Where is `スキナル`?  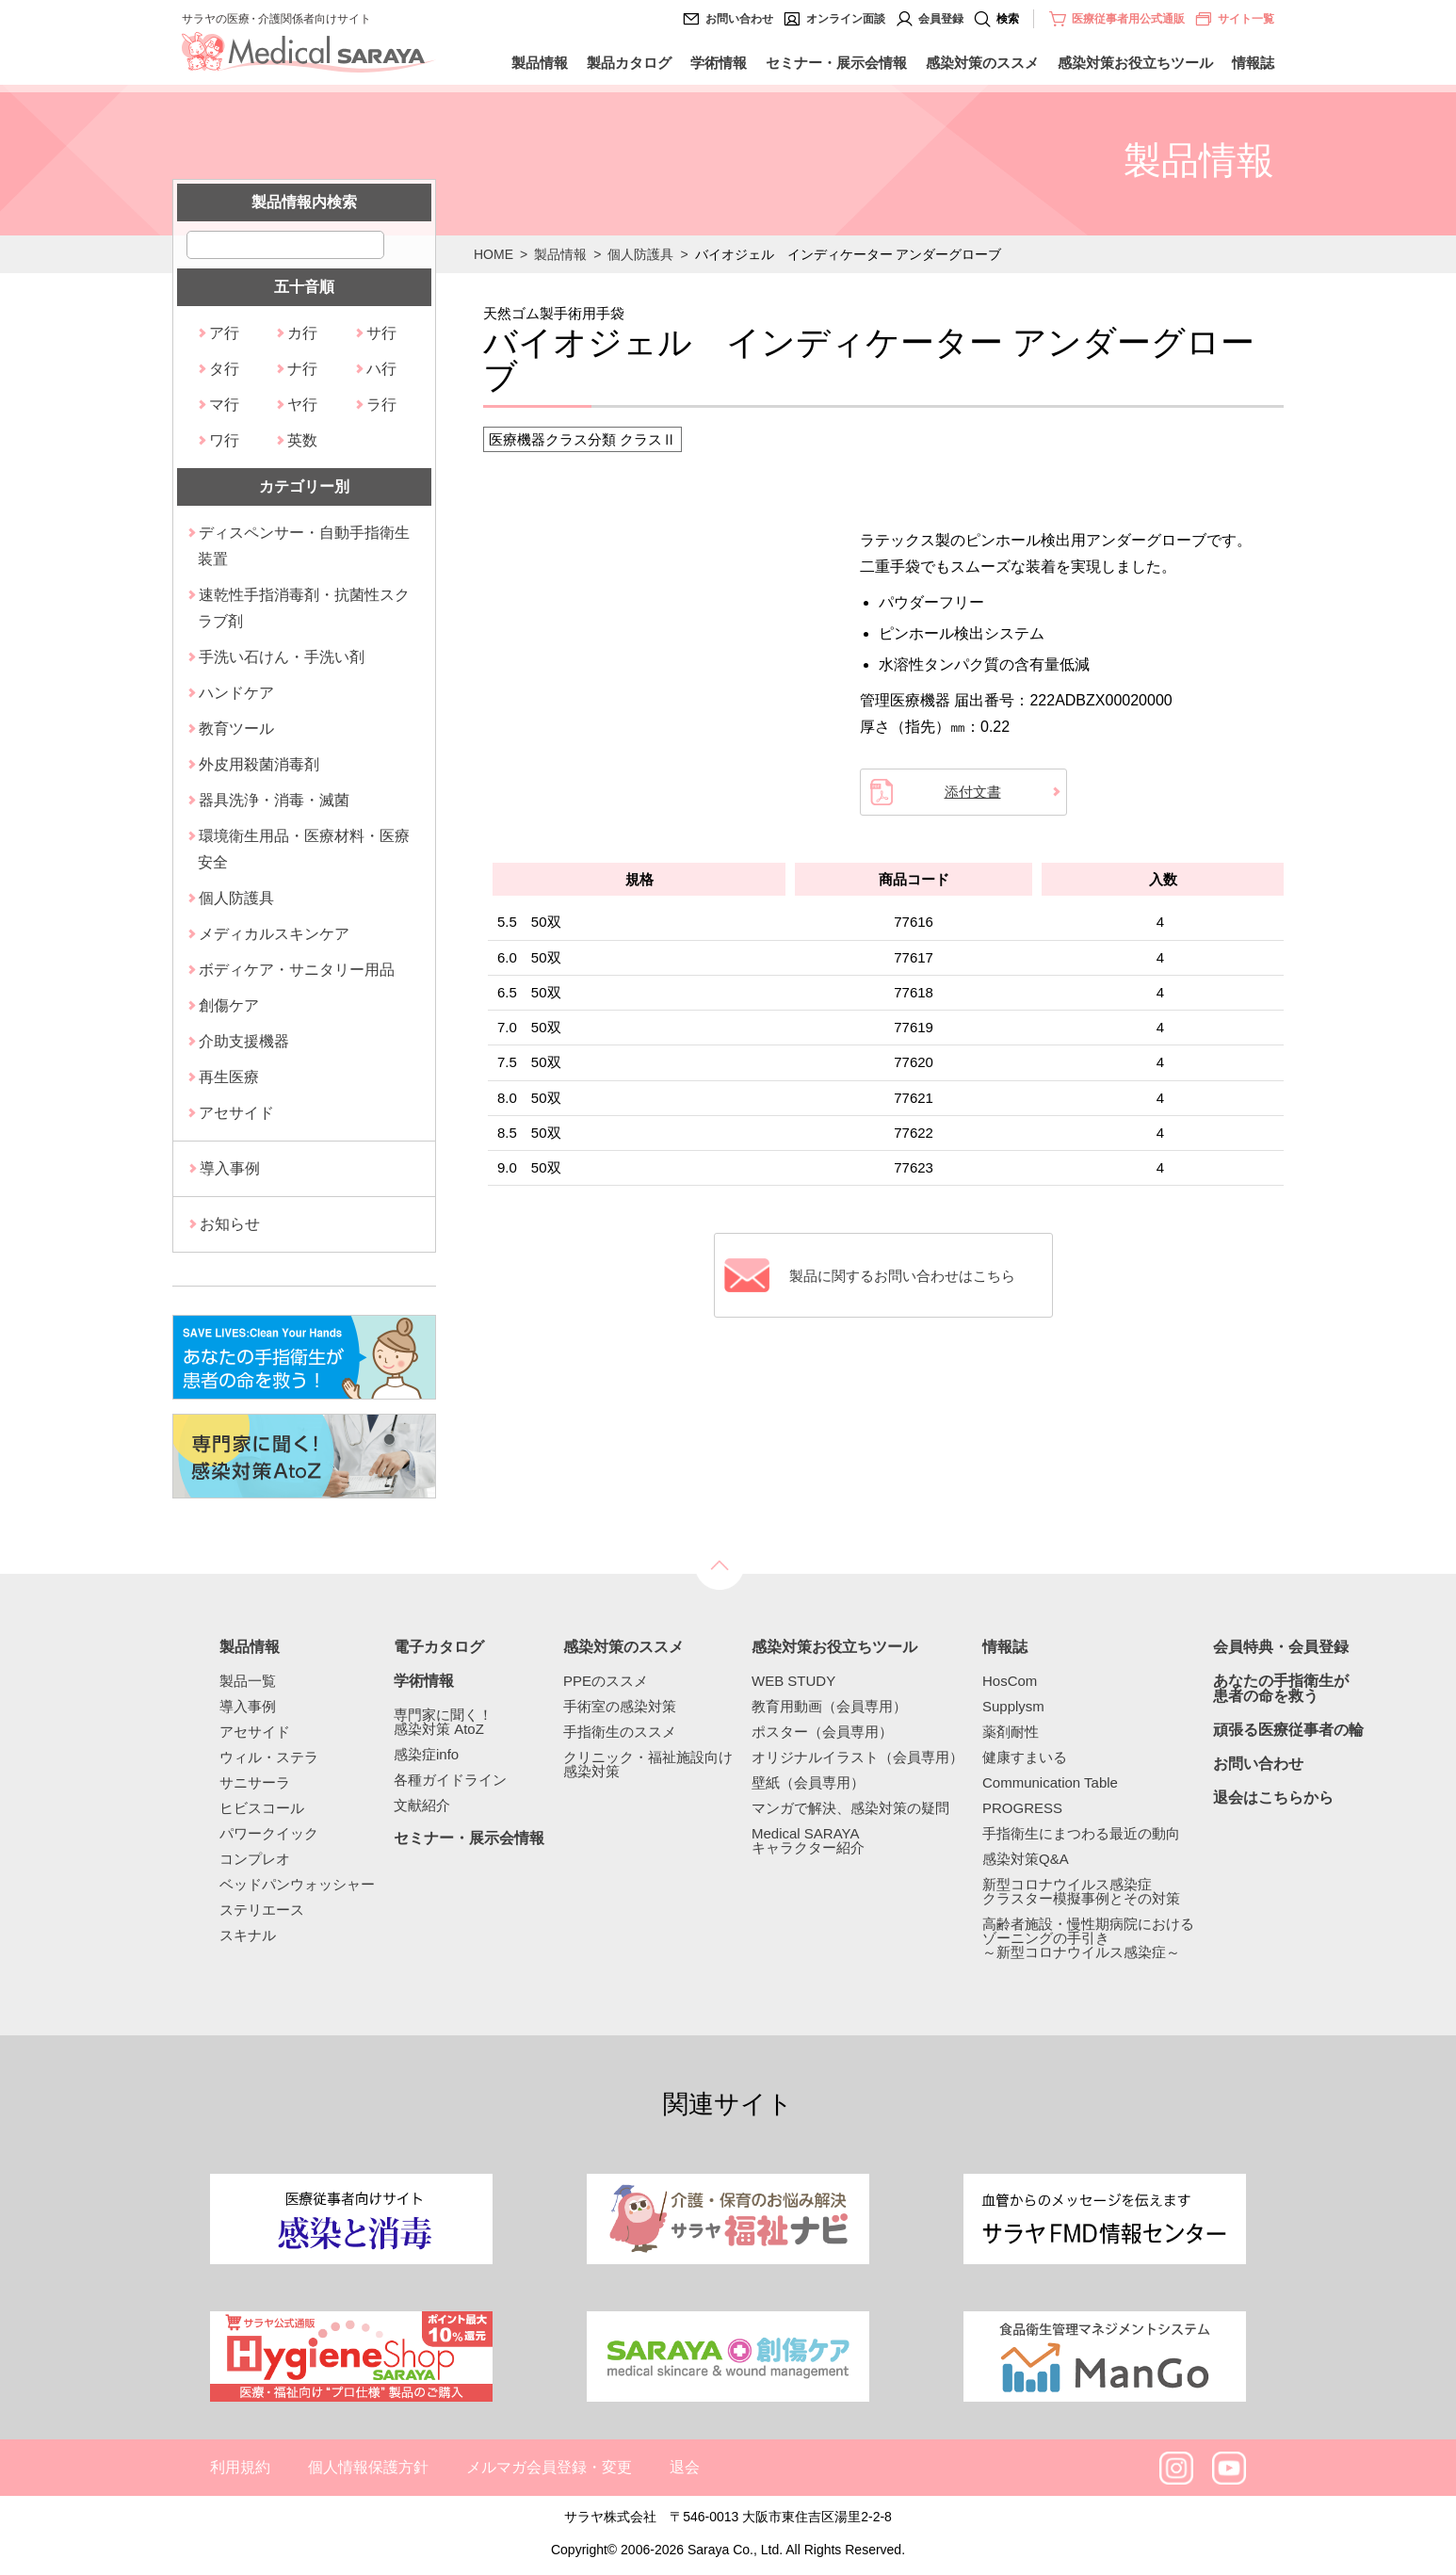
スキナル is located at coordinates (247, 1935).